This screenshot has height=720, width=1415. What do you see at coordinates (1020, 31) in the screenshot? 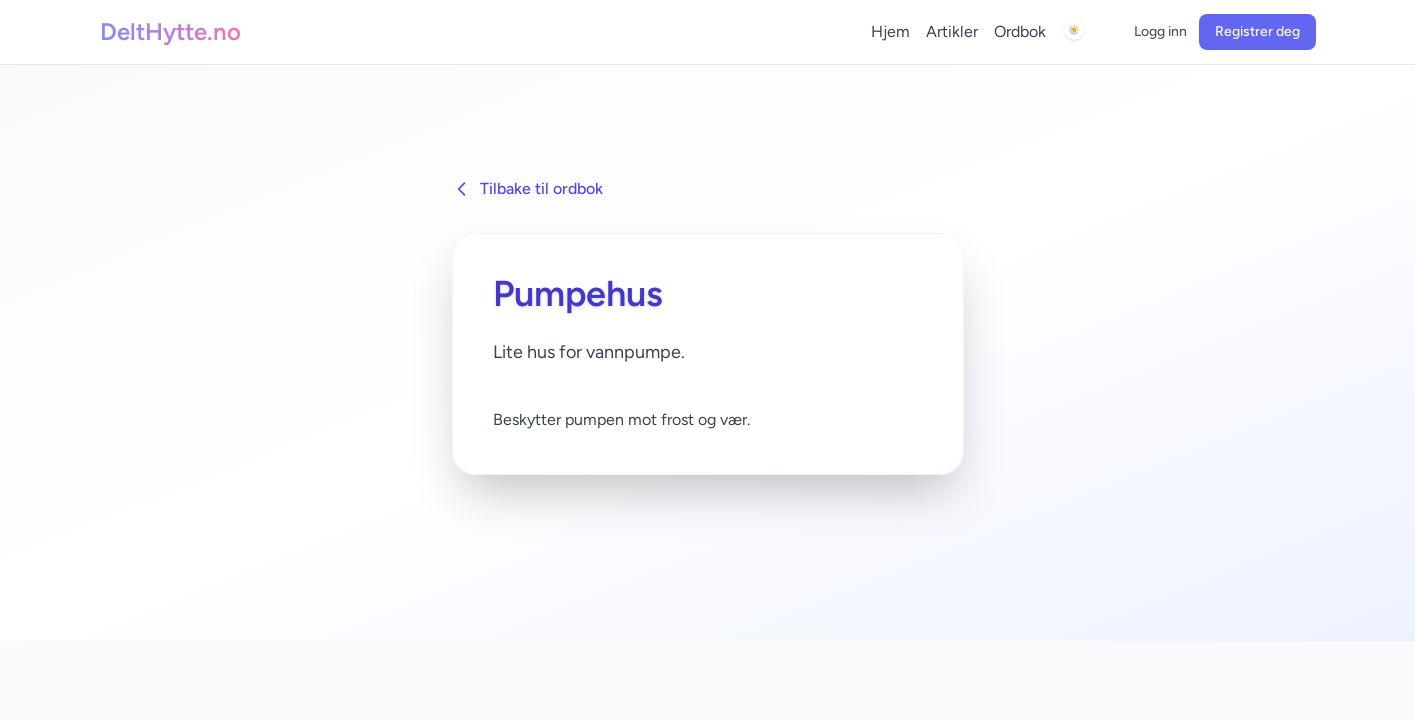
I see `Ordbok` at bounding box center [1020, 31].